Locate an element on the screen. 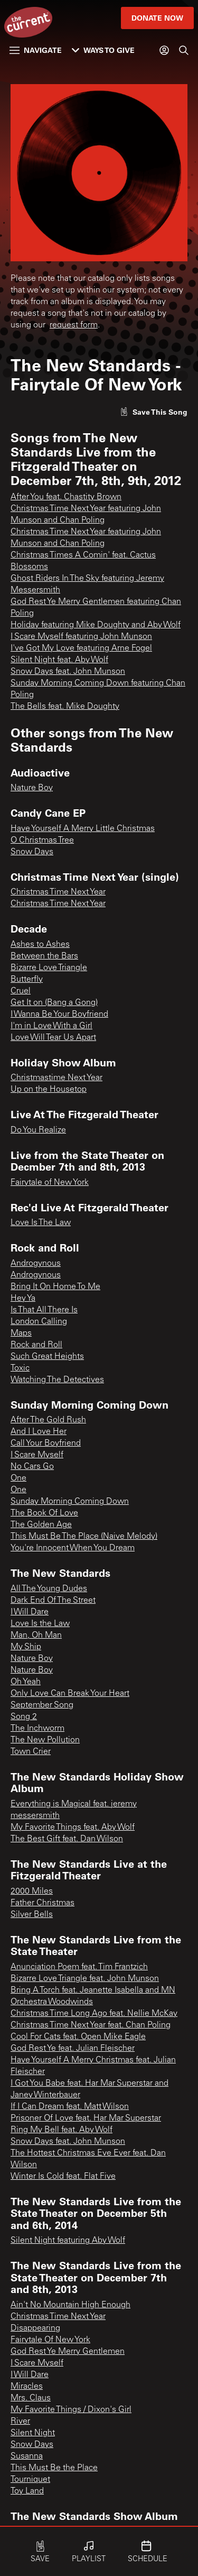  You're Innocent When You Dream is located at coordinates (73, 1548).